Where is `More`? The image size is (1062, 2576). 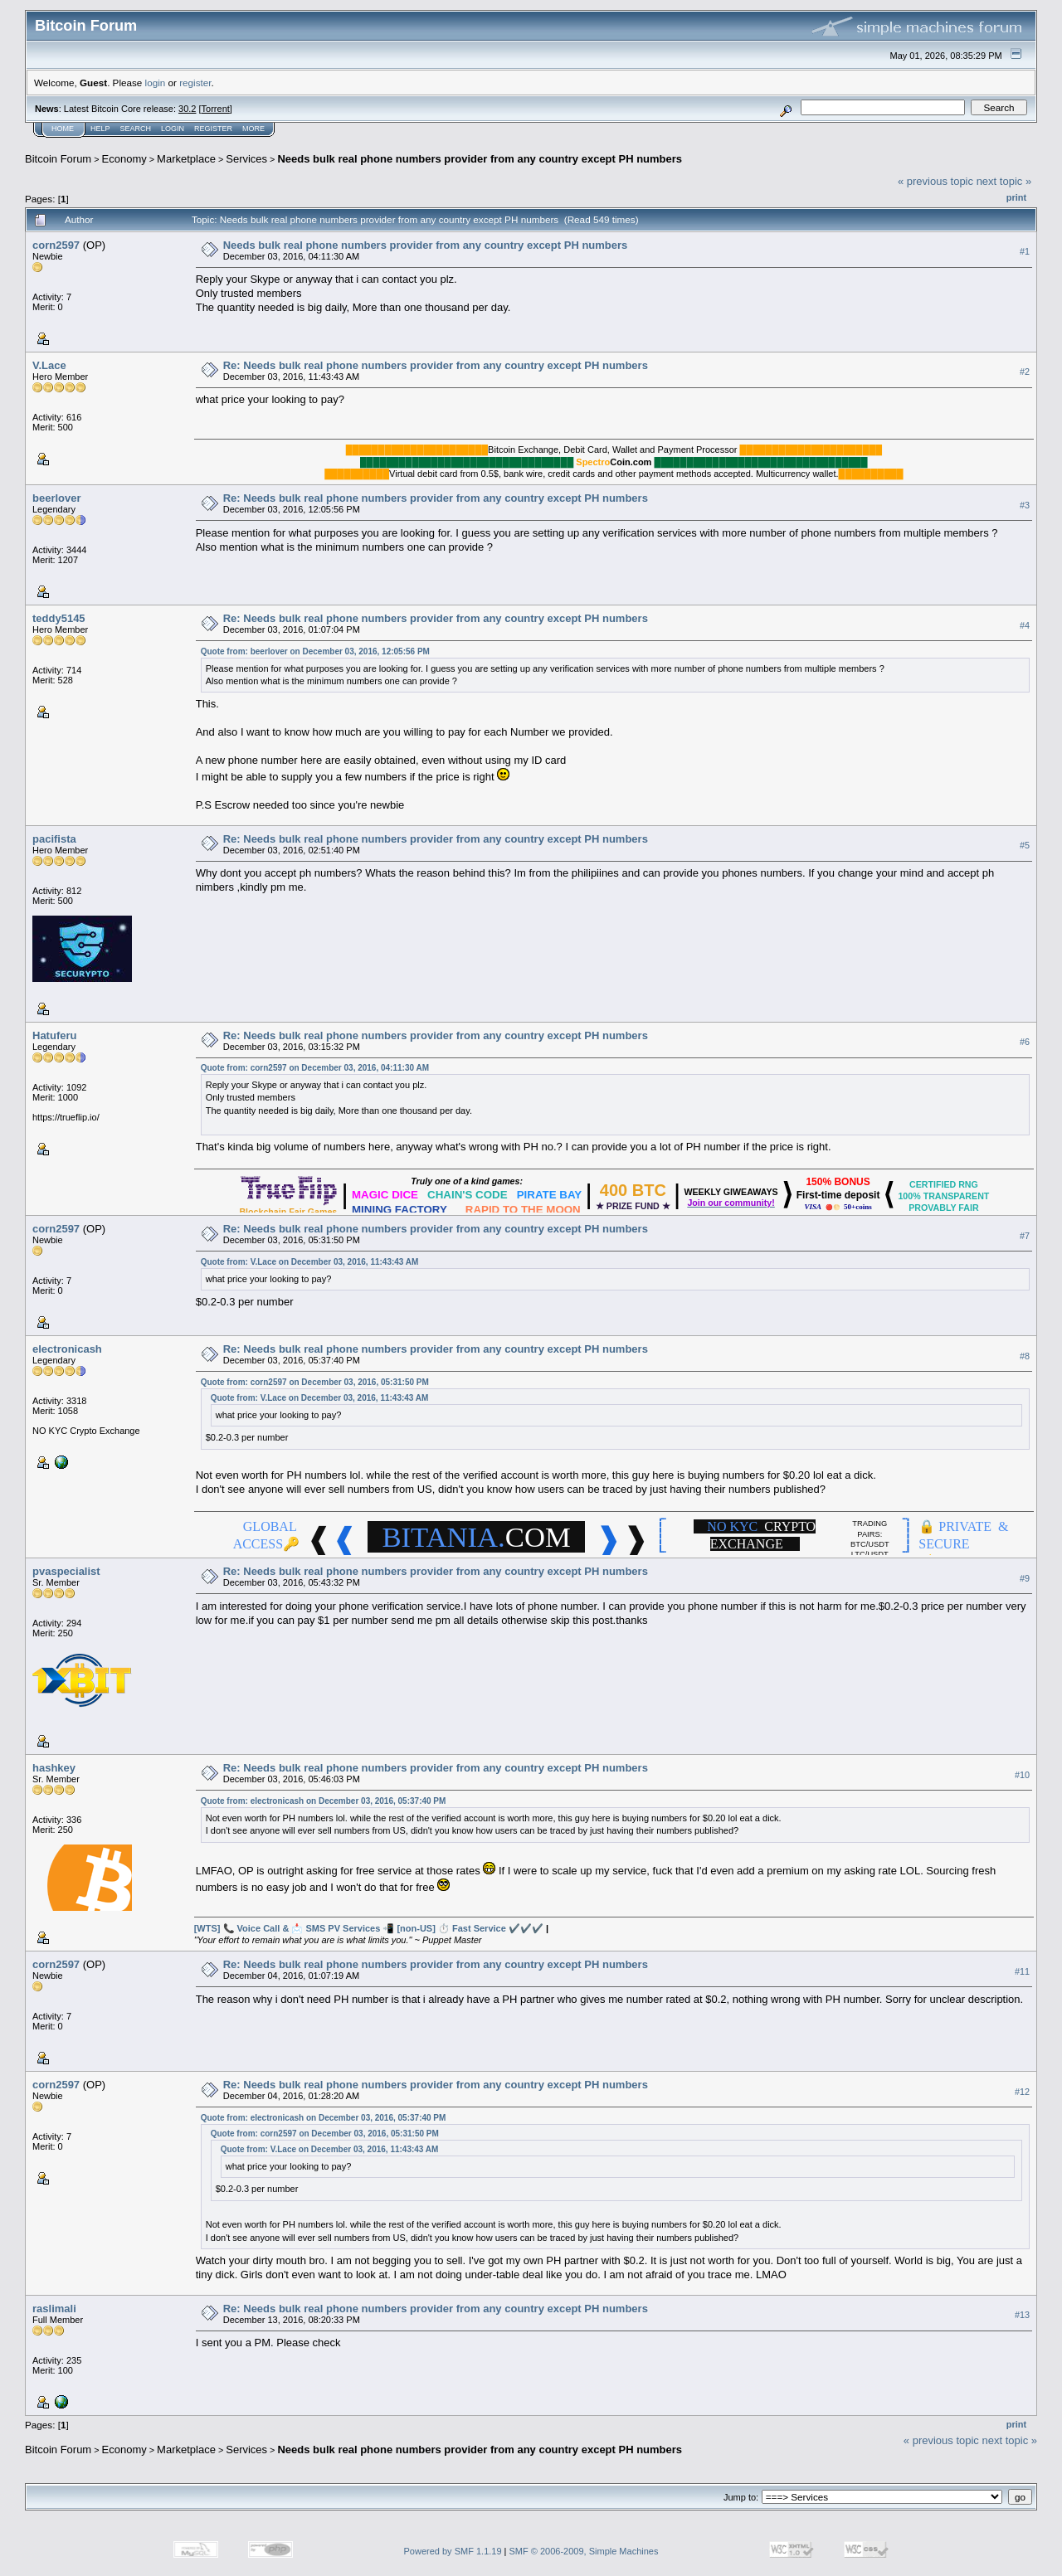
More is located at coordinates (253, 128).